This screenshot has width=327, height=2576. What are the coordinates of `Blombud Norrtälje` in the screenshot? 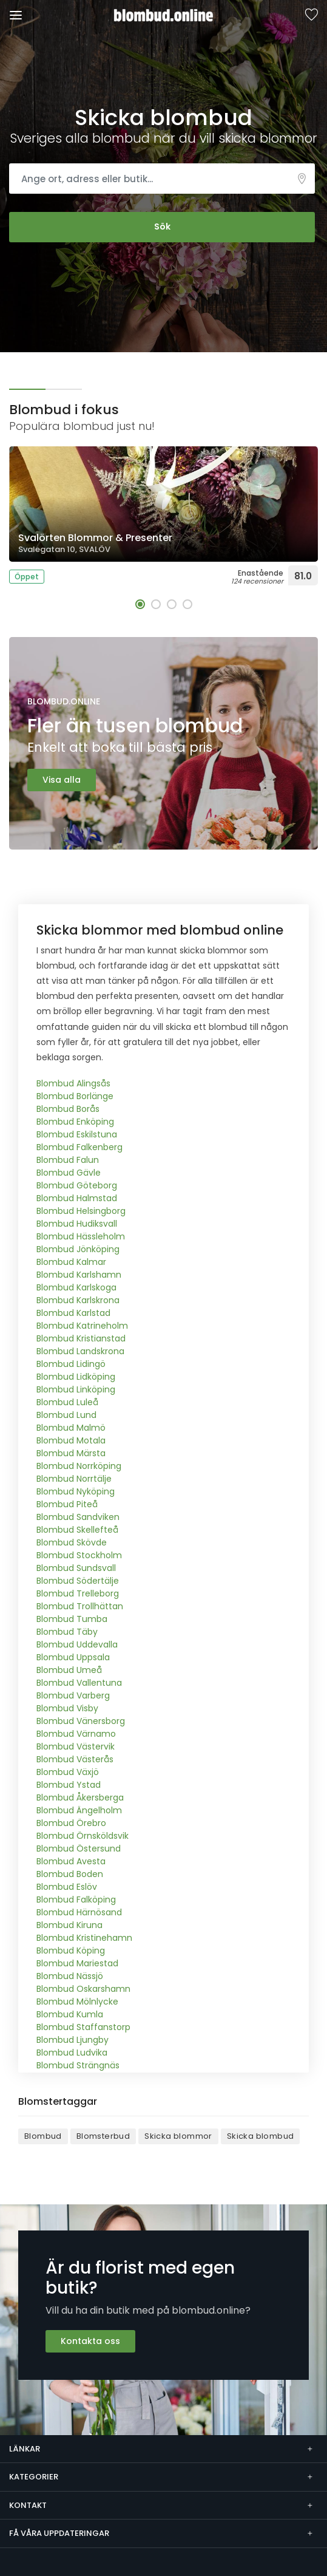 It's located at (74, 1479).